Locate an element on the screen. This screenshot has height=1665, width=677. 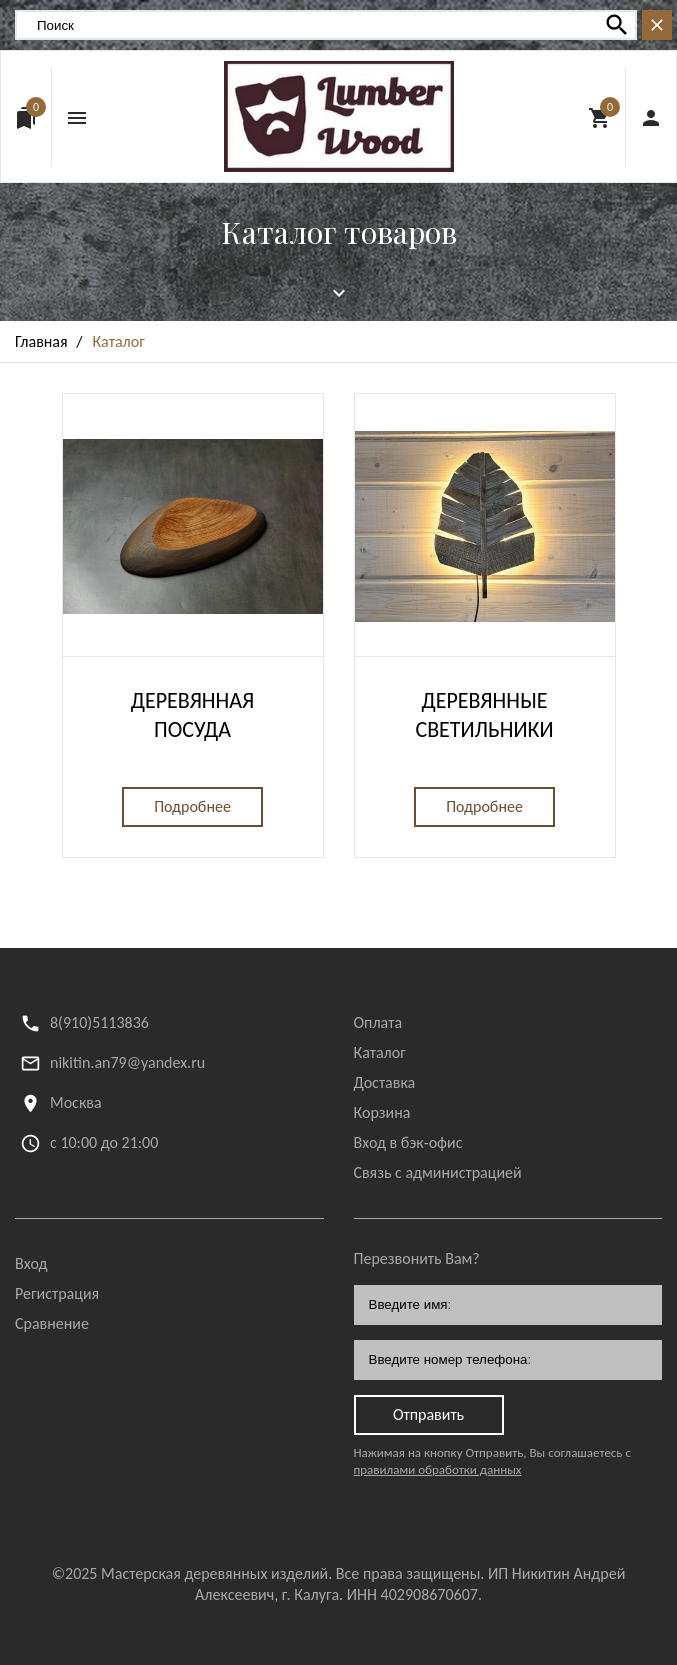
Деревянные светильники is located at coordinates (484, 715).